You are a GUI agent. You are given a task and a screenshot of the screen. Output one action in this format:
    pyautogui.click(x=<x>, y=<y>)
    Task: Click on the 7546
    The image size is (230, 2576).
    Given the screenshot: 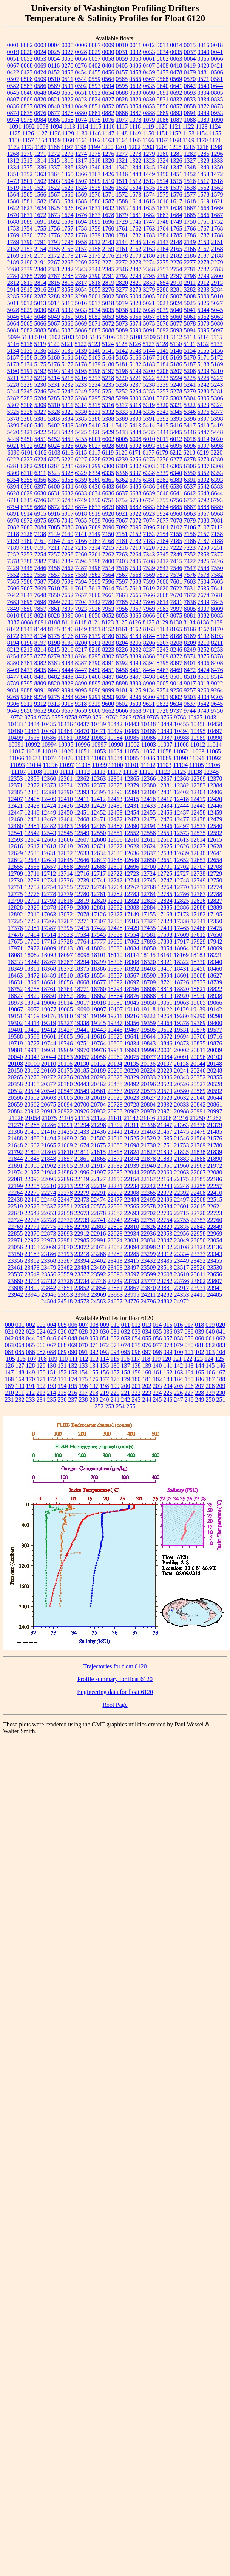 What is the action you would take?
    pyautogui.click(x=176, y=568)
    